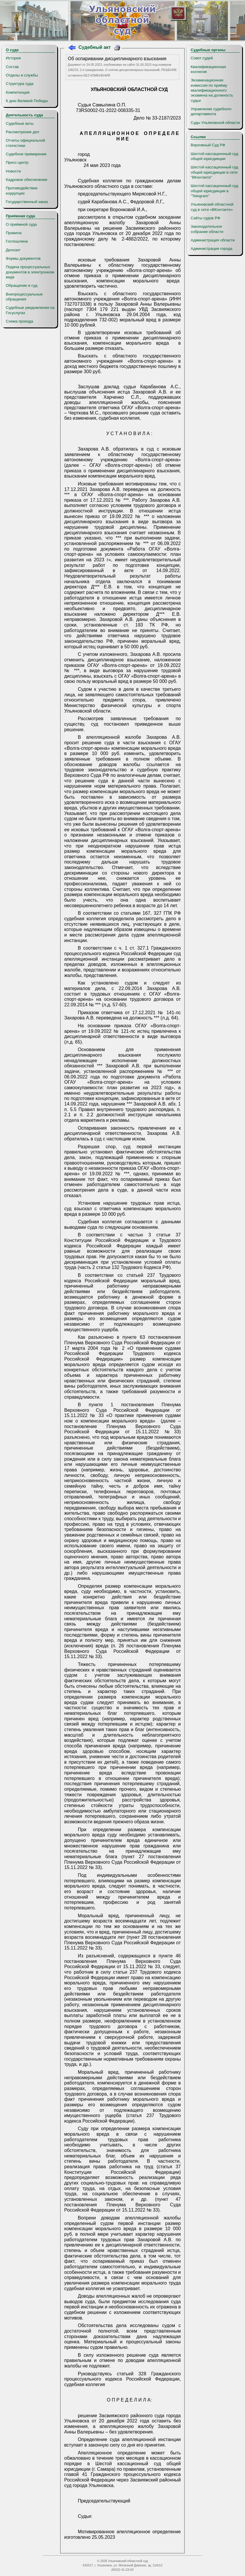 The width and height of the screenshot is (245, 2576). What do you see at coordinates (13, 58) in the screenshot?
I see `История` at bounding box center [13, 58].